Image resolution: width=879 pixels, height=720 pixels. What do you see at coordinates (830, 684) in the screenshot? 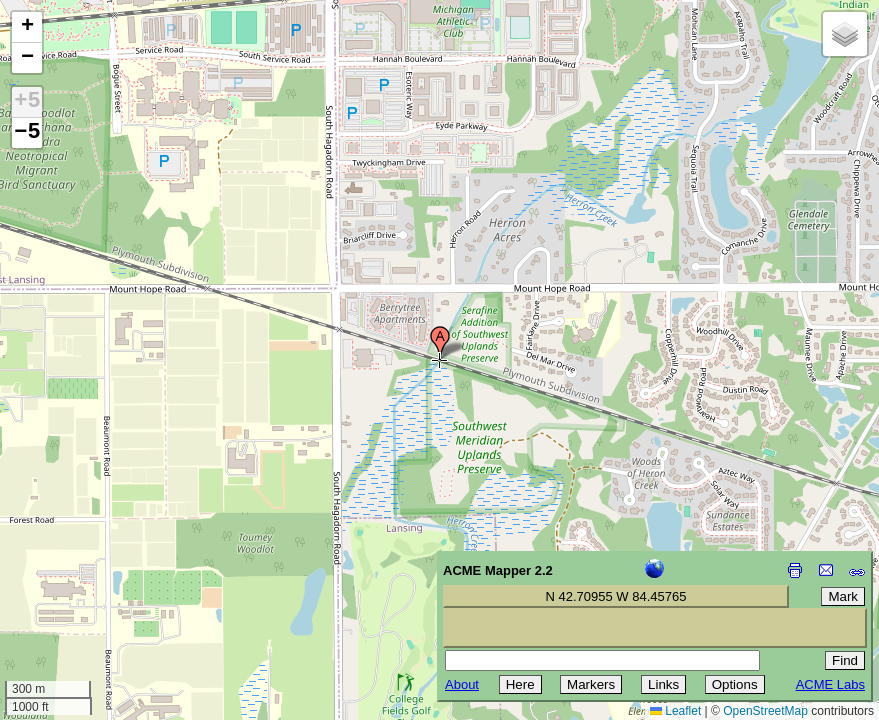
I see `ACME Labs` at bounding box center [830, 684].